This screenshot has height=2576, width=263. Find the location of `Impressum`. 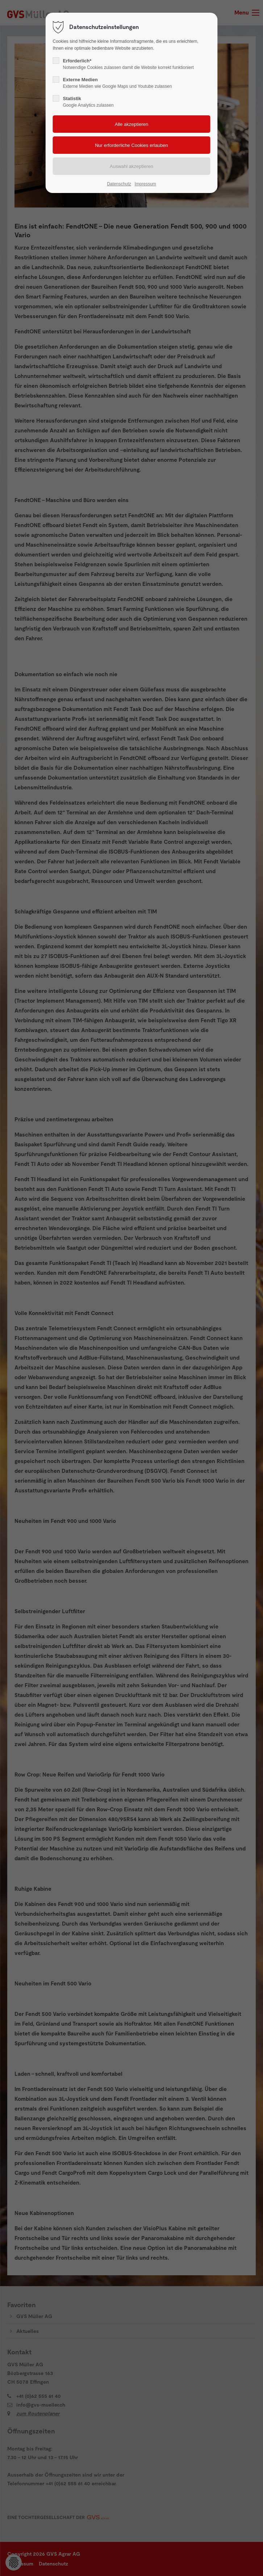

Impressum is located at coordinates (145, 183).